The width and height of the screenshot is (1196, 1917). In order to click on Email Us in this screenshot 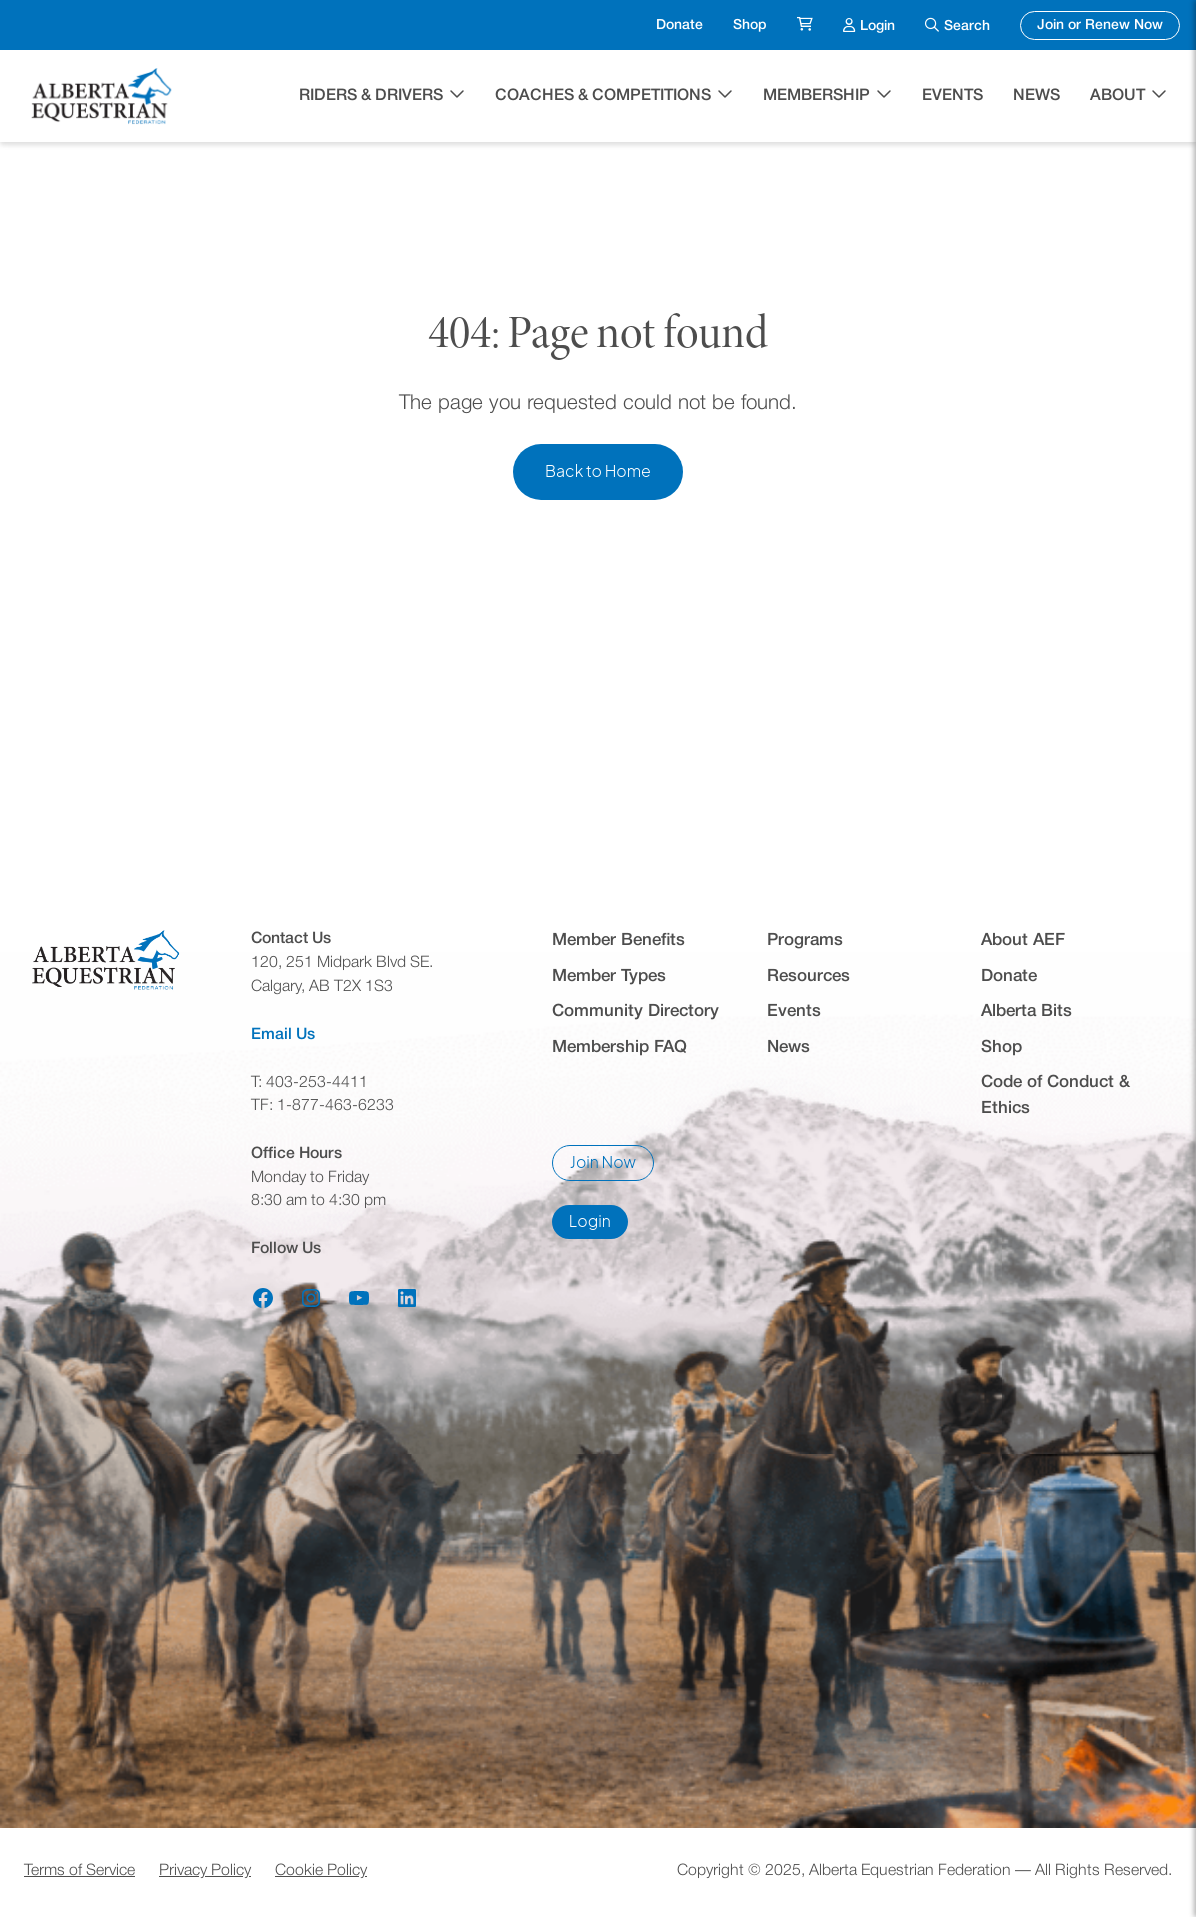, I will do `click(283, 1035)`.